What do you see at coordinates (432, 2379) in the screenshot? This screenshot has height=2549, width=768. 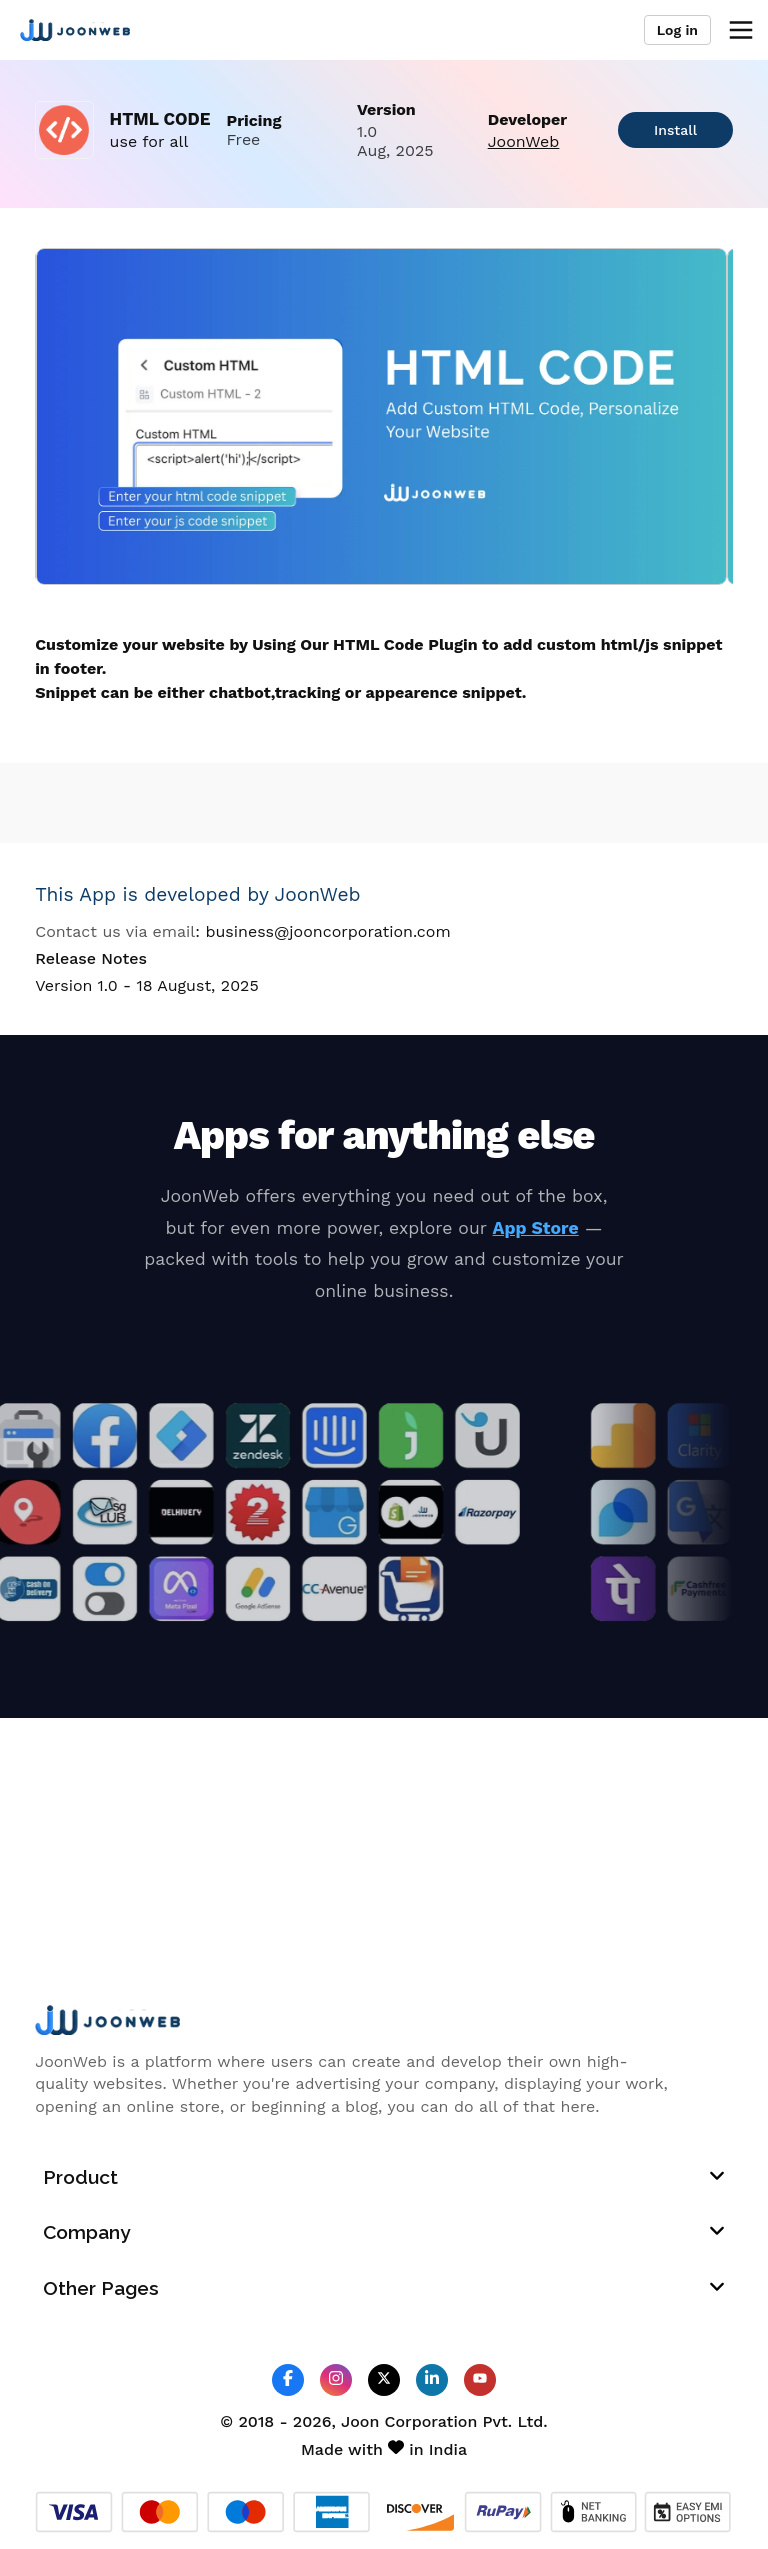 I see `[JoonWeb Linkedin Profile]` at bounding box center [432, 2379].